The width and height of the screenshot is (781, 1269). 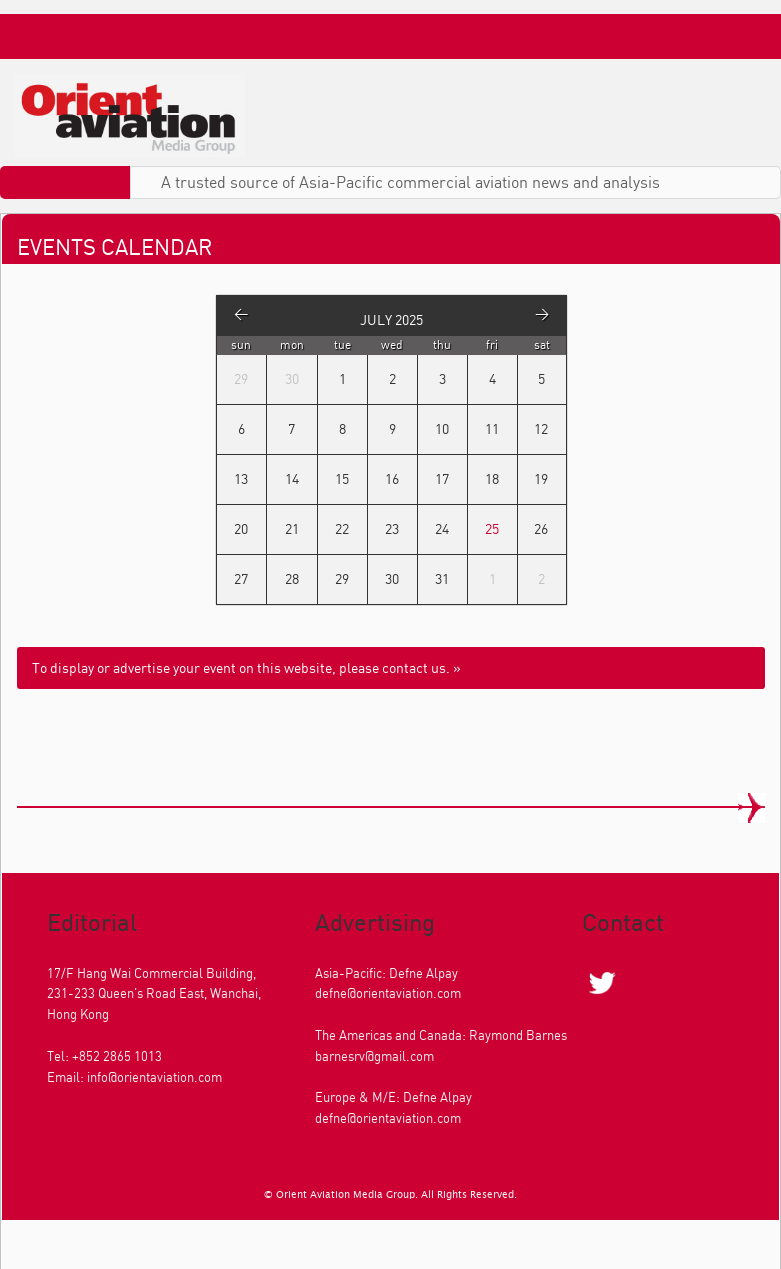 I want to click on 23, so click(x=392, y=528).